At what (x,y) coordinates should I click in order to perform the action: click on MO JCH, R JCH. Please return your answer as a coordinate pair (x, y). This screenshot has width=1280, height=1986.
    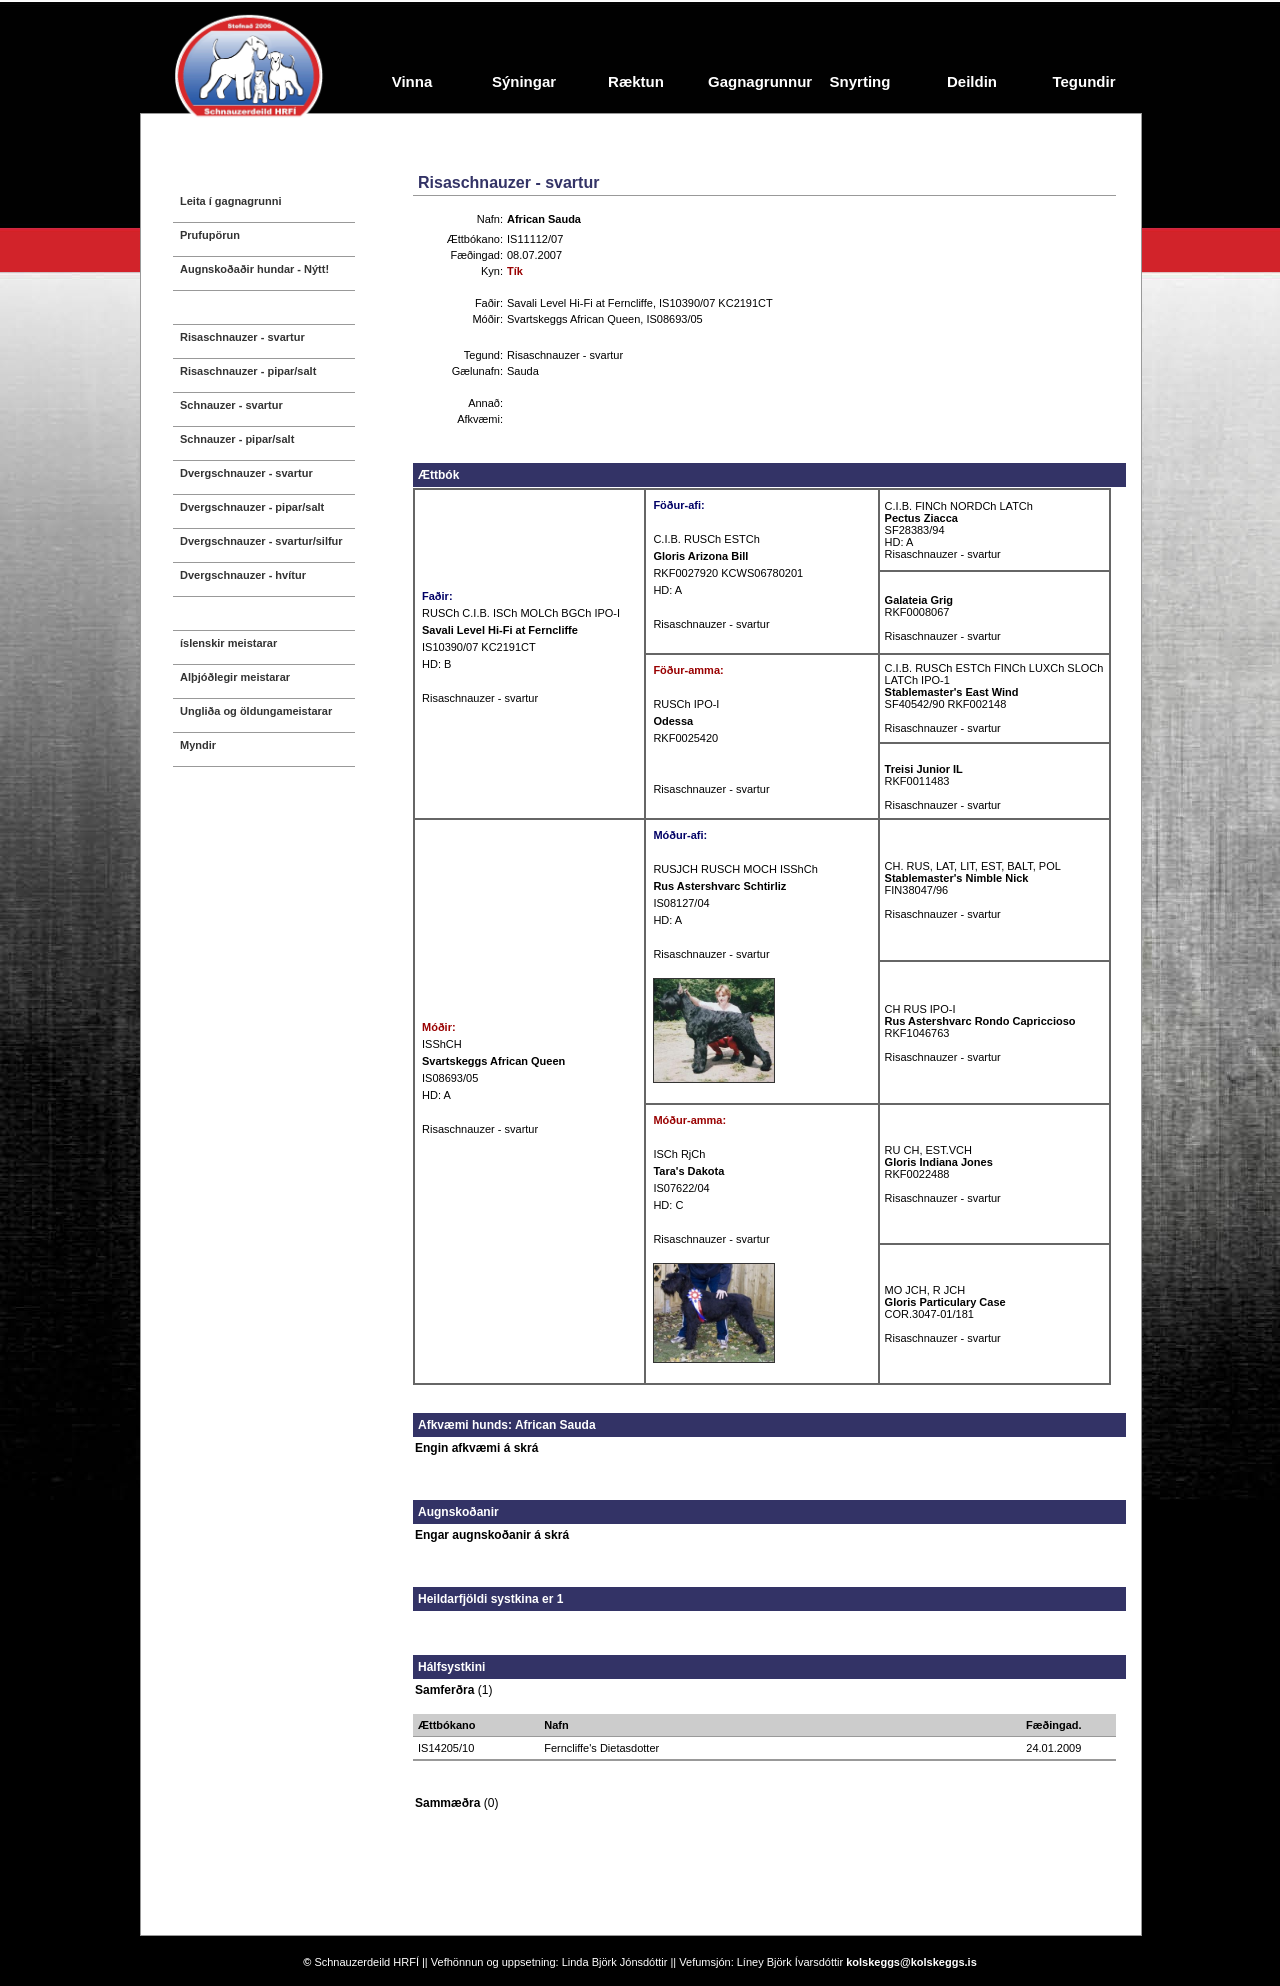
    Looking at the image, I should click on (925, 1290).